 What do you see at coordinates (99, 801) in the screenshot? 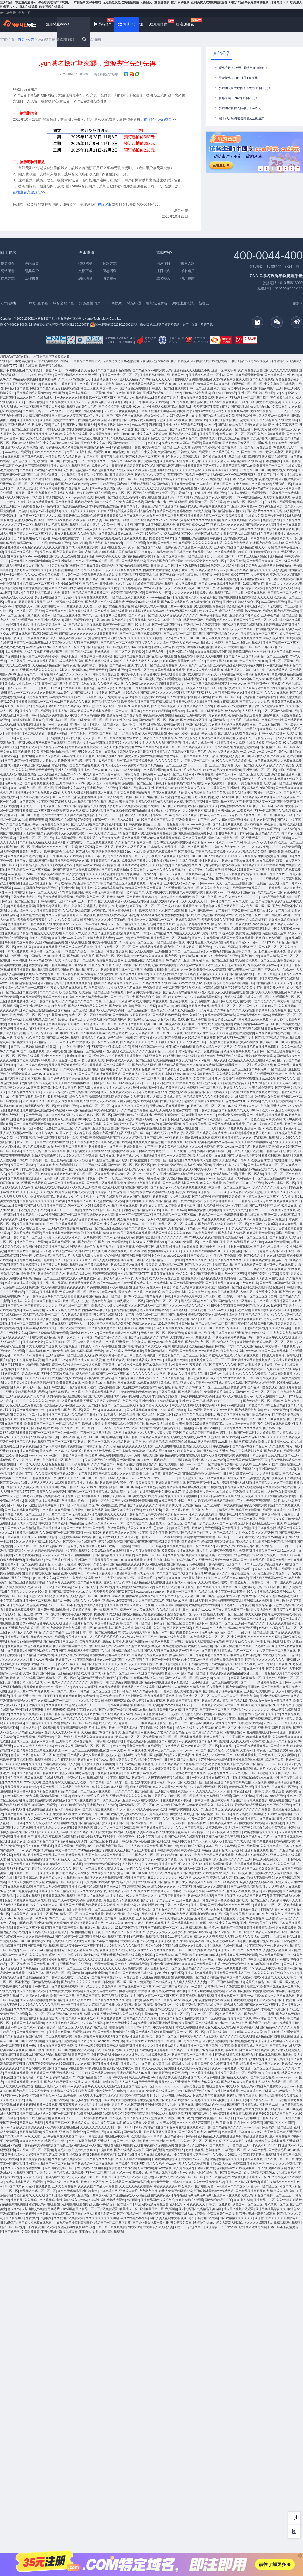
I see `涩涩在线看` at bounding box center [99, 801].